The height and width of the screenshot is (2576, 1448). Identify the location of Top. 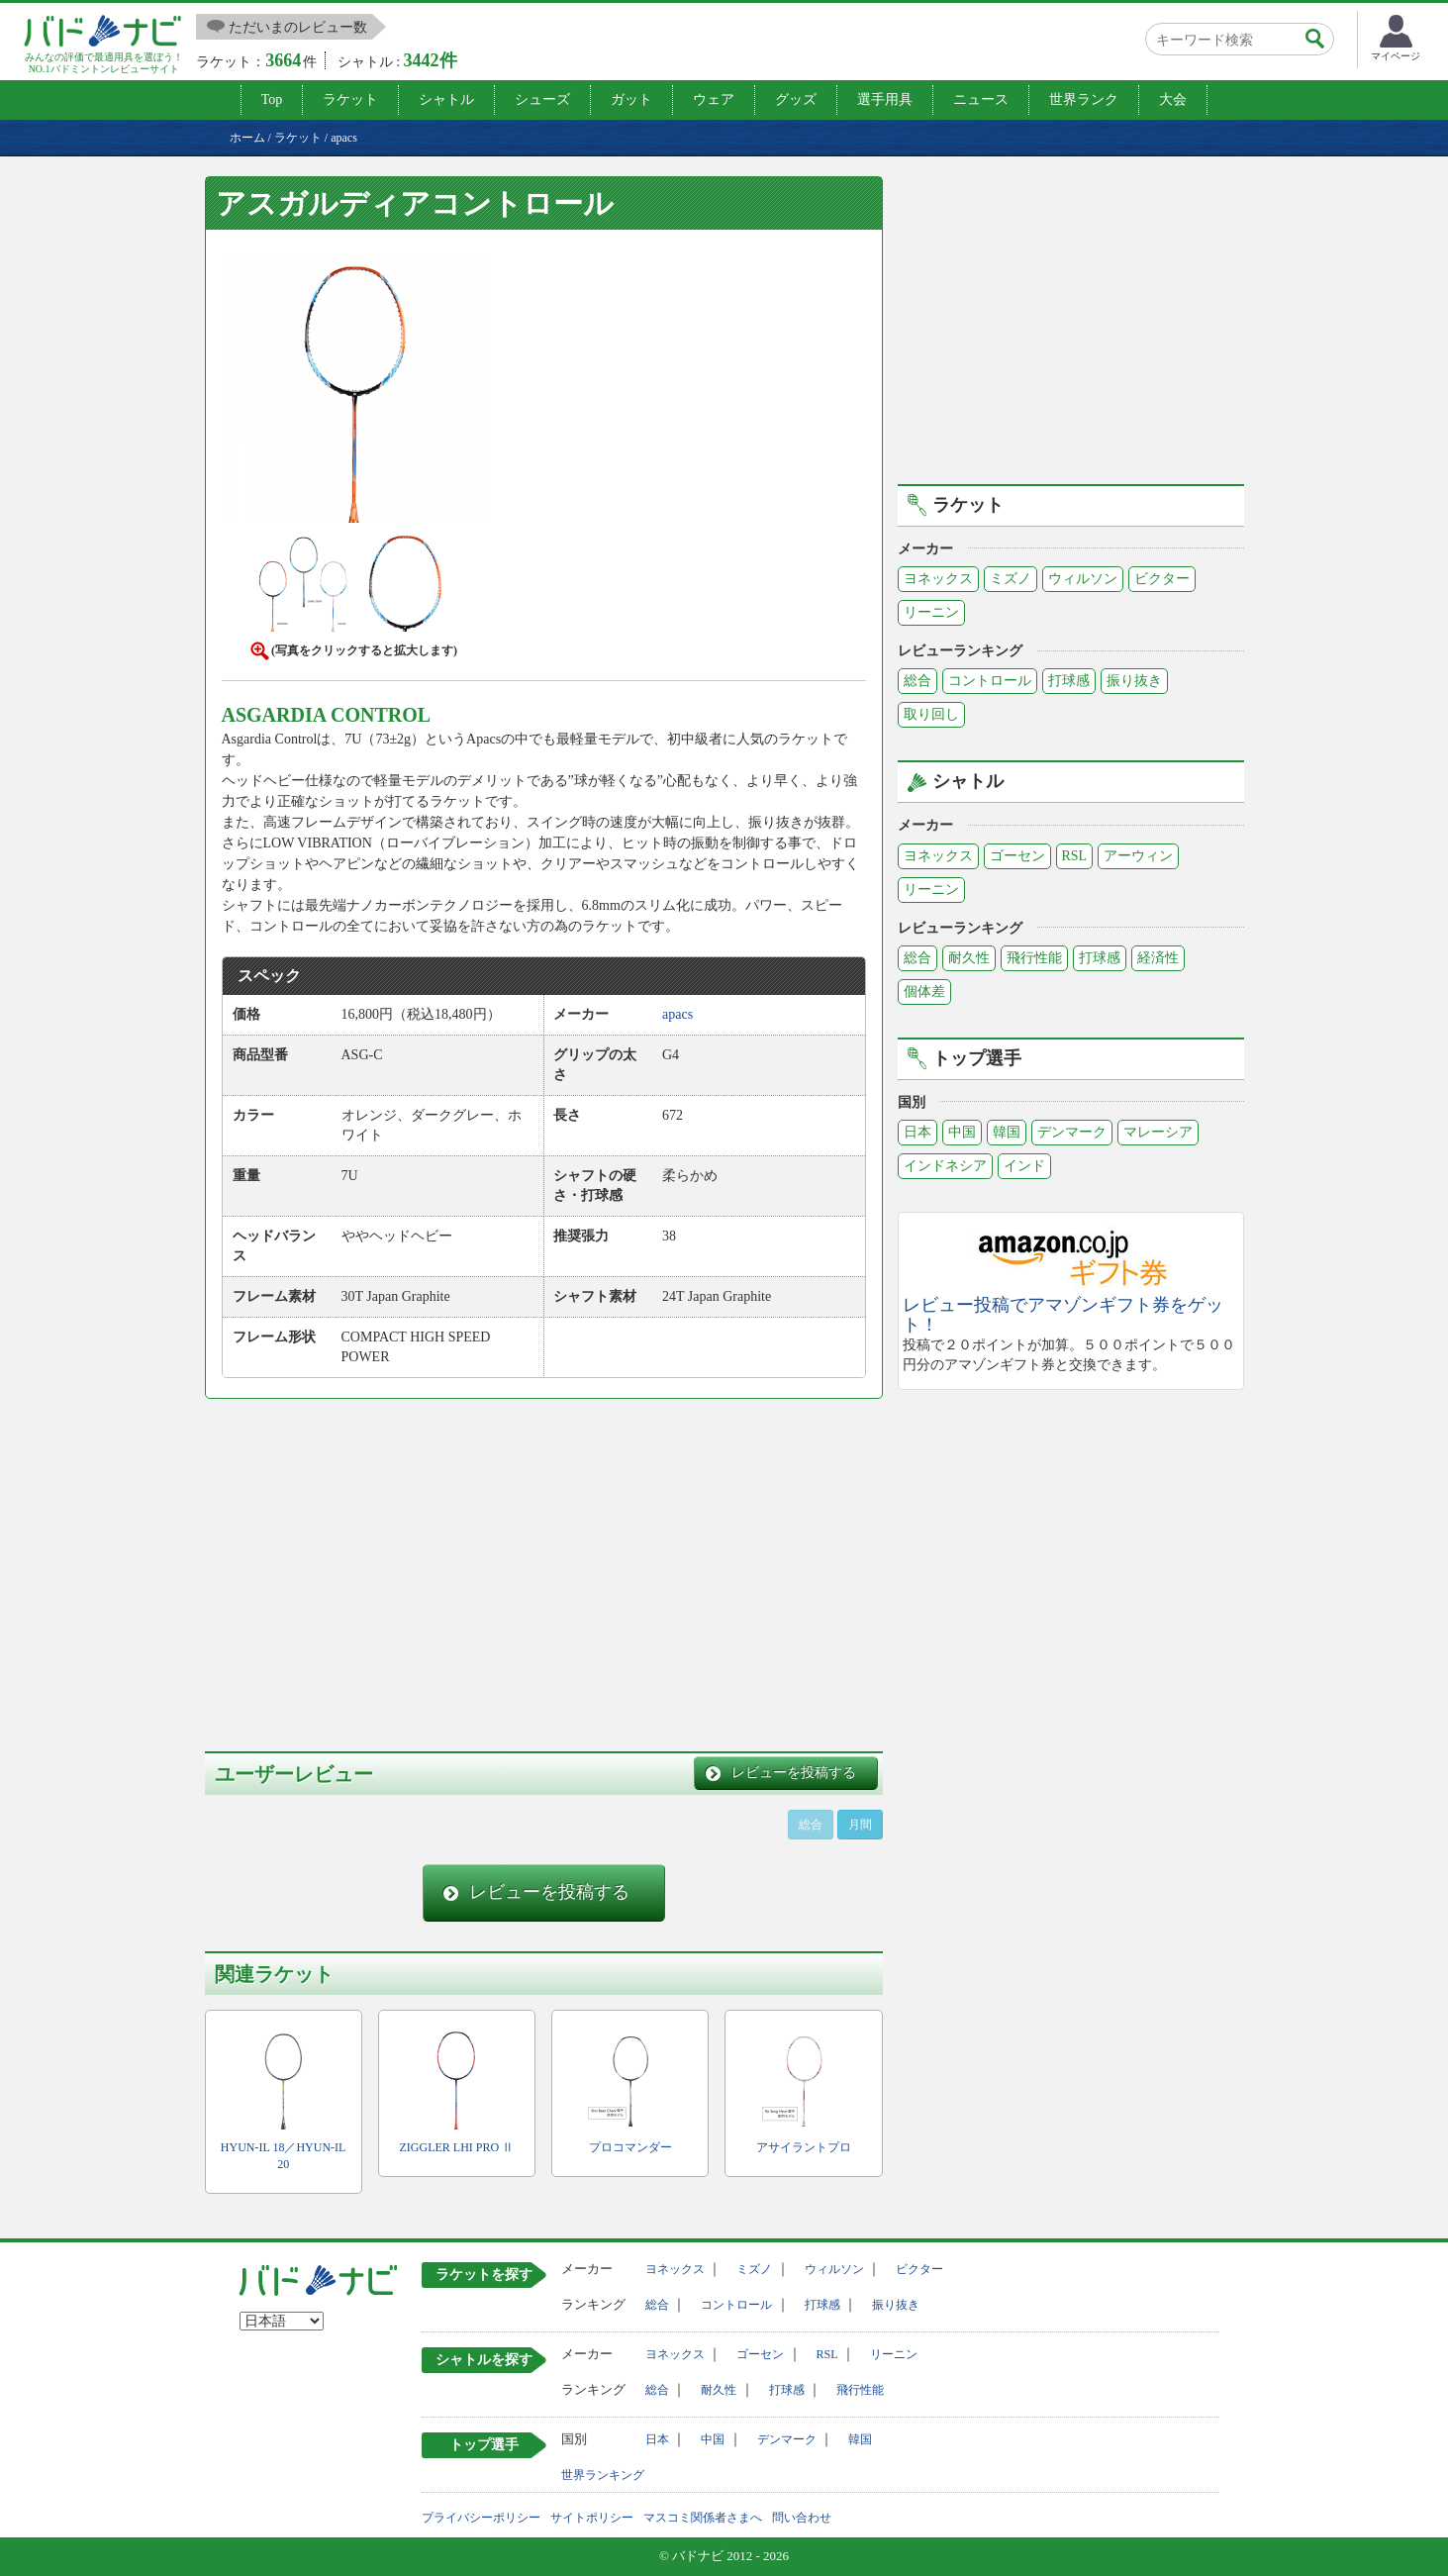
(272, 99).